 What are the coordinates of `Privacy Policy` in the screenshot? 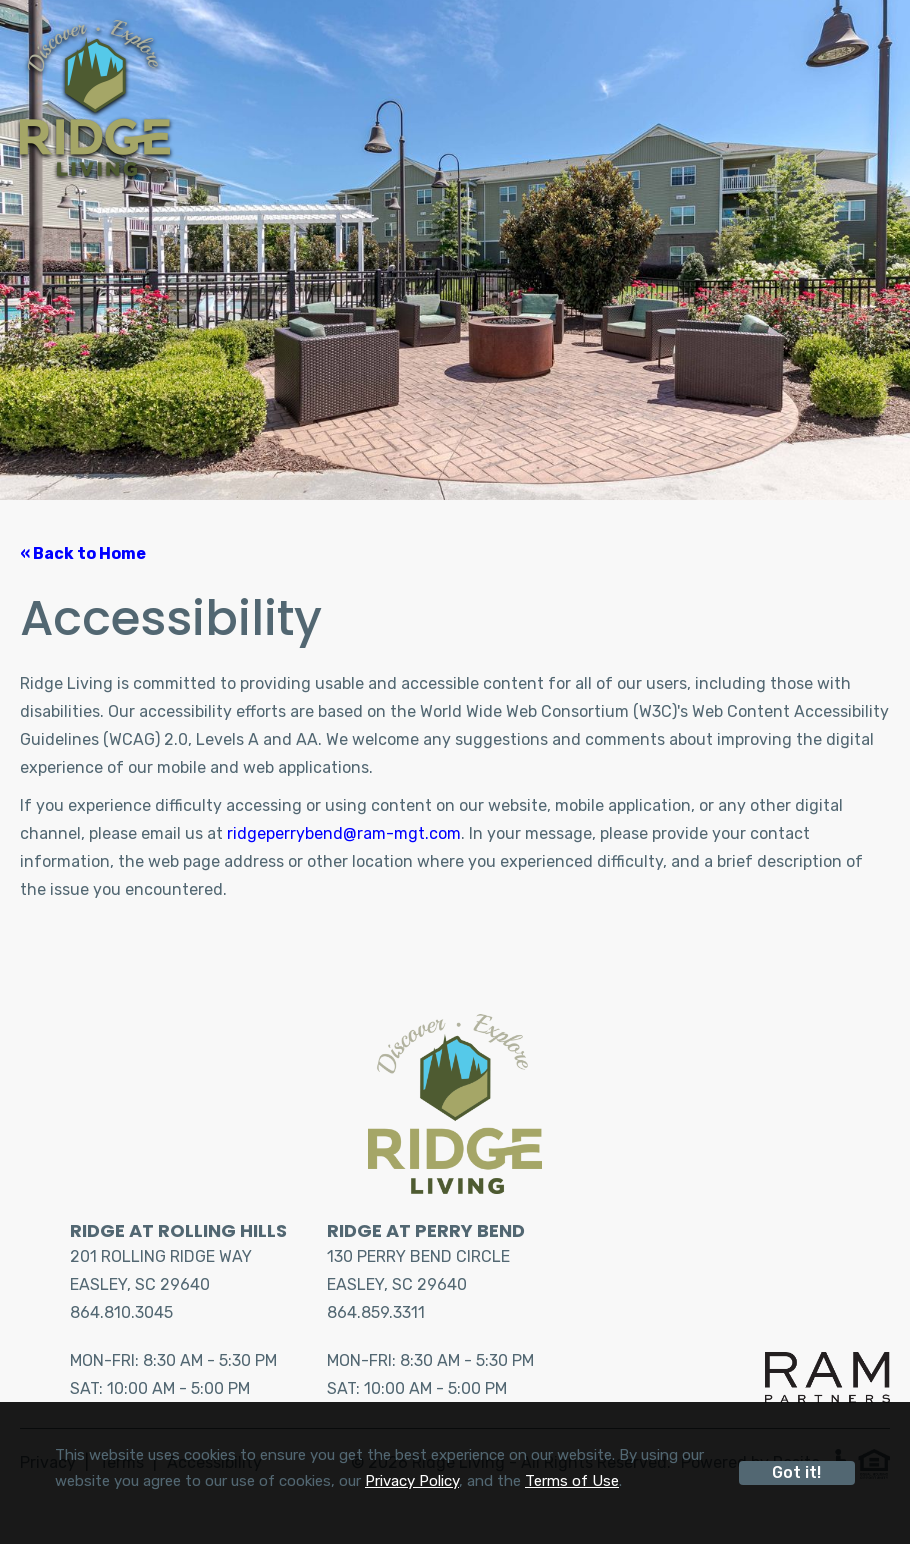 It's located at (412, 1481).